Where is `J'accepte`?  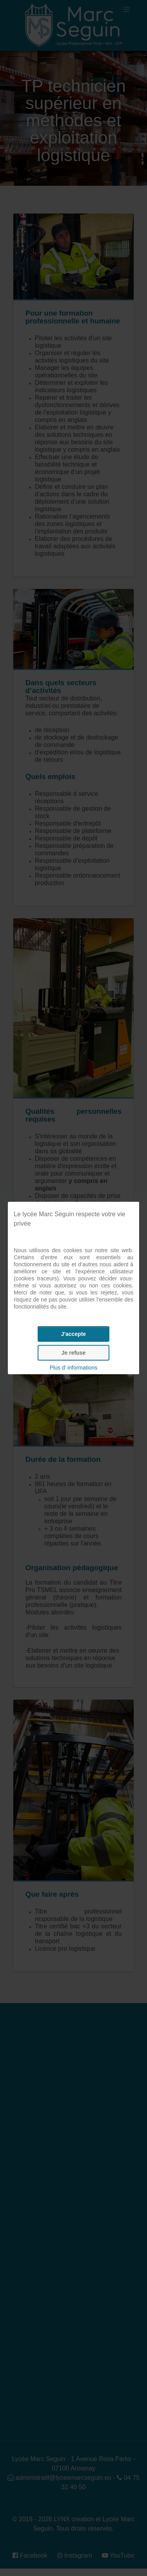
J'accepte is located at coordinates (73, 1334).